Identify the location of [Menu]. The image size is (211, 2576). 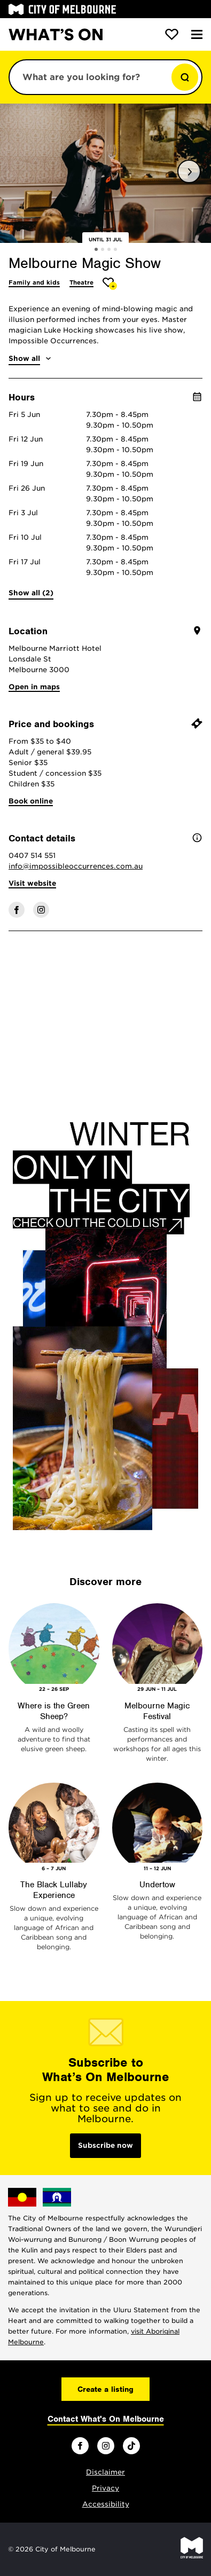
(197, 34).